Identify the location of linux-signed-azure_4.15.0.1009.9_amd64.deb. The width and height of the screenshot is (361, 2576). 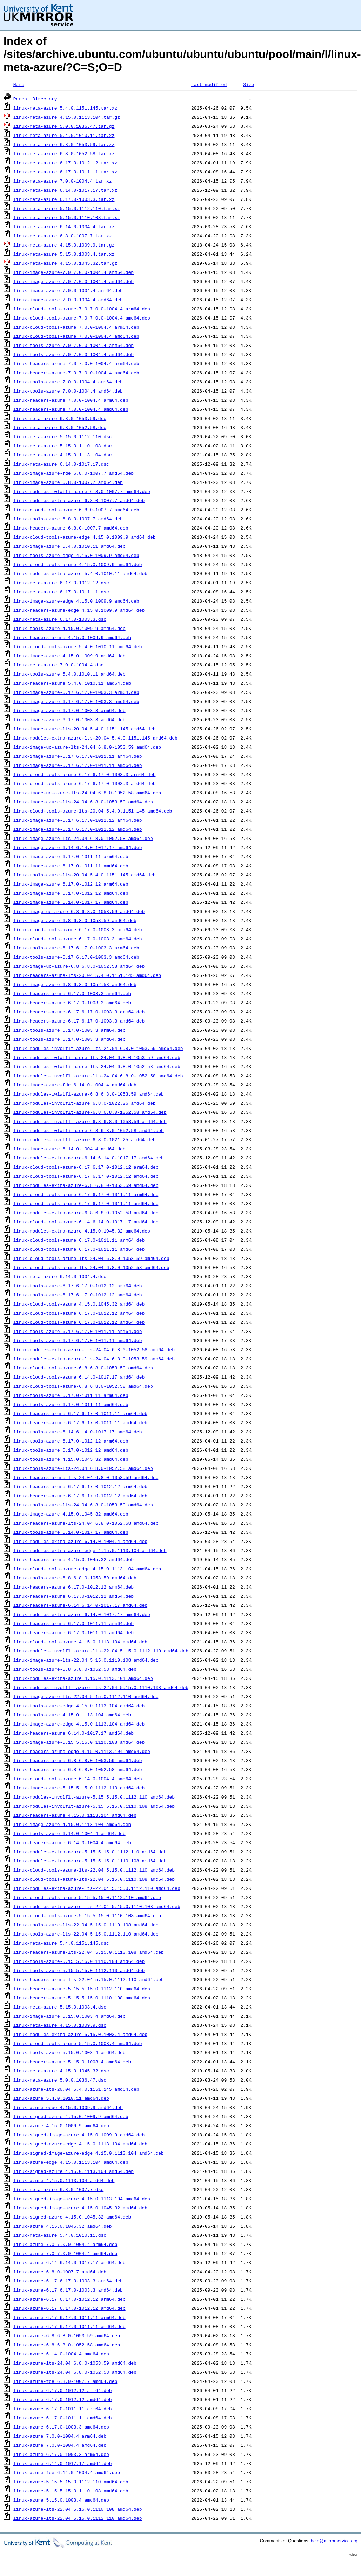
(70, 2116).